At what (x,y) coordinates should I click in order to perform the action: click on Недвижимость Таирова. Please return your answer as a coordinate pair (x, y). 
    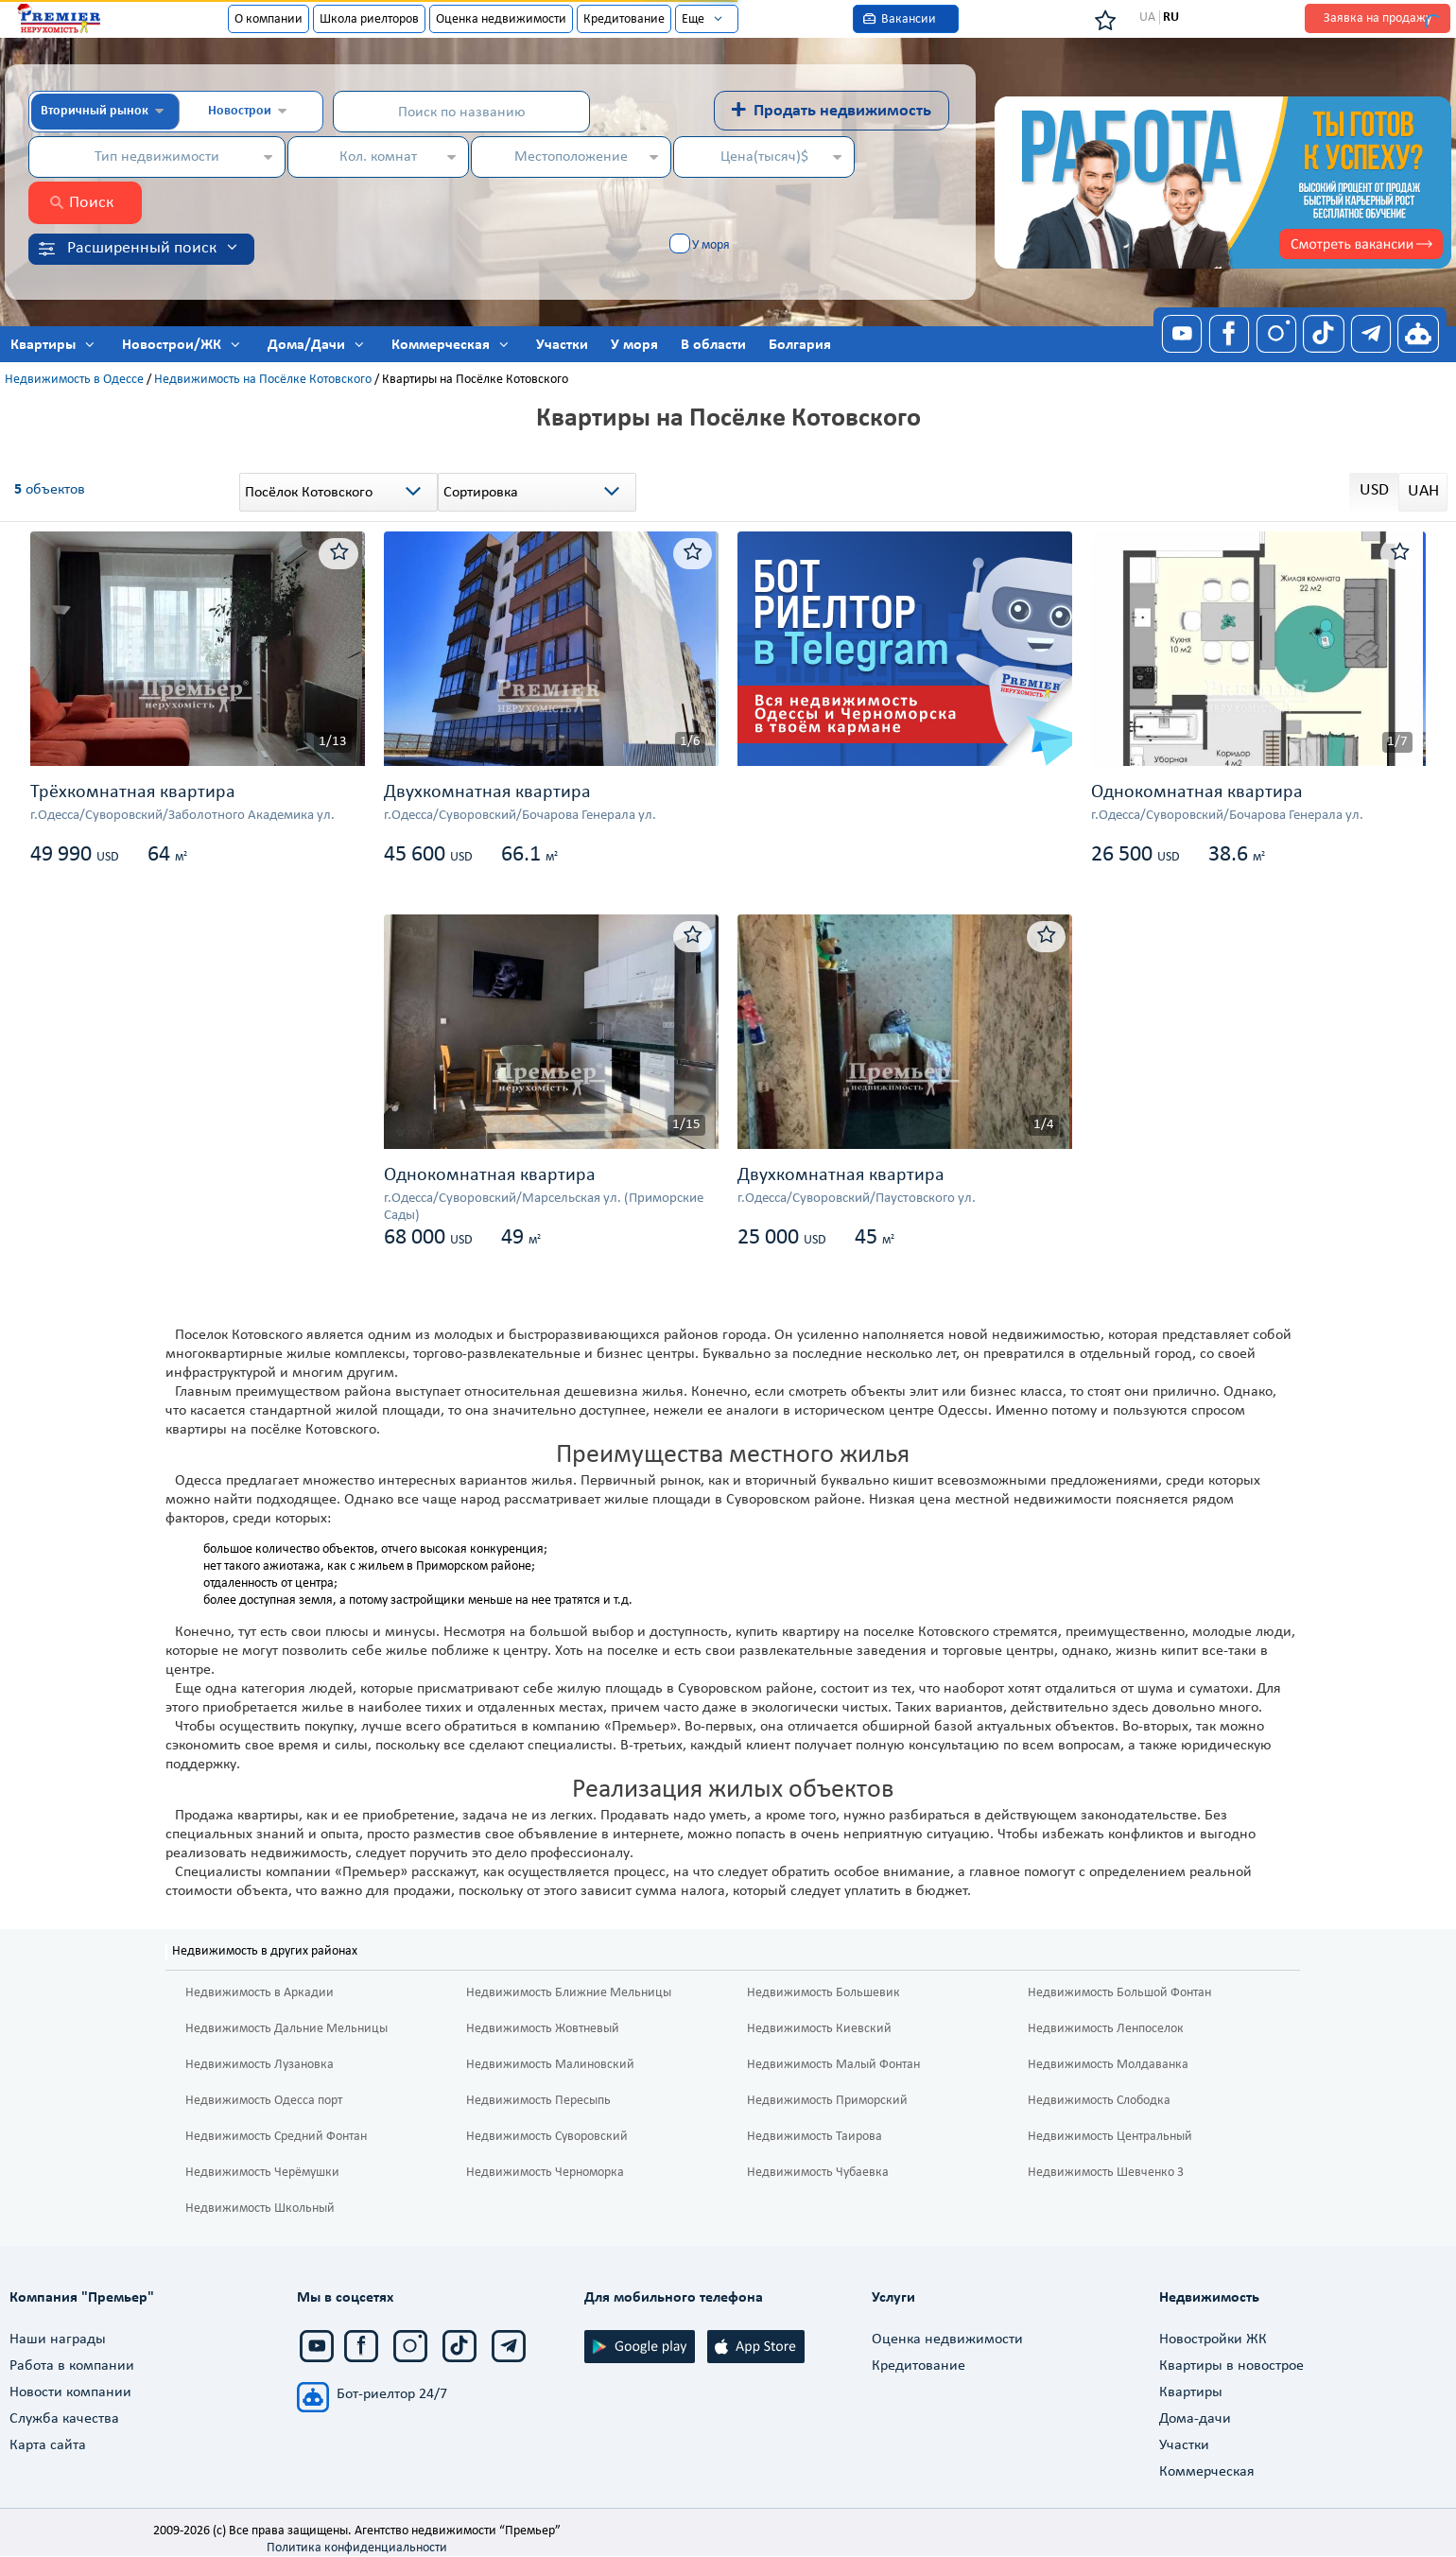
    Looking at the image, I should click on (814, 2137).